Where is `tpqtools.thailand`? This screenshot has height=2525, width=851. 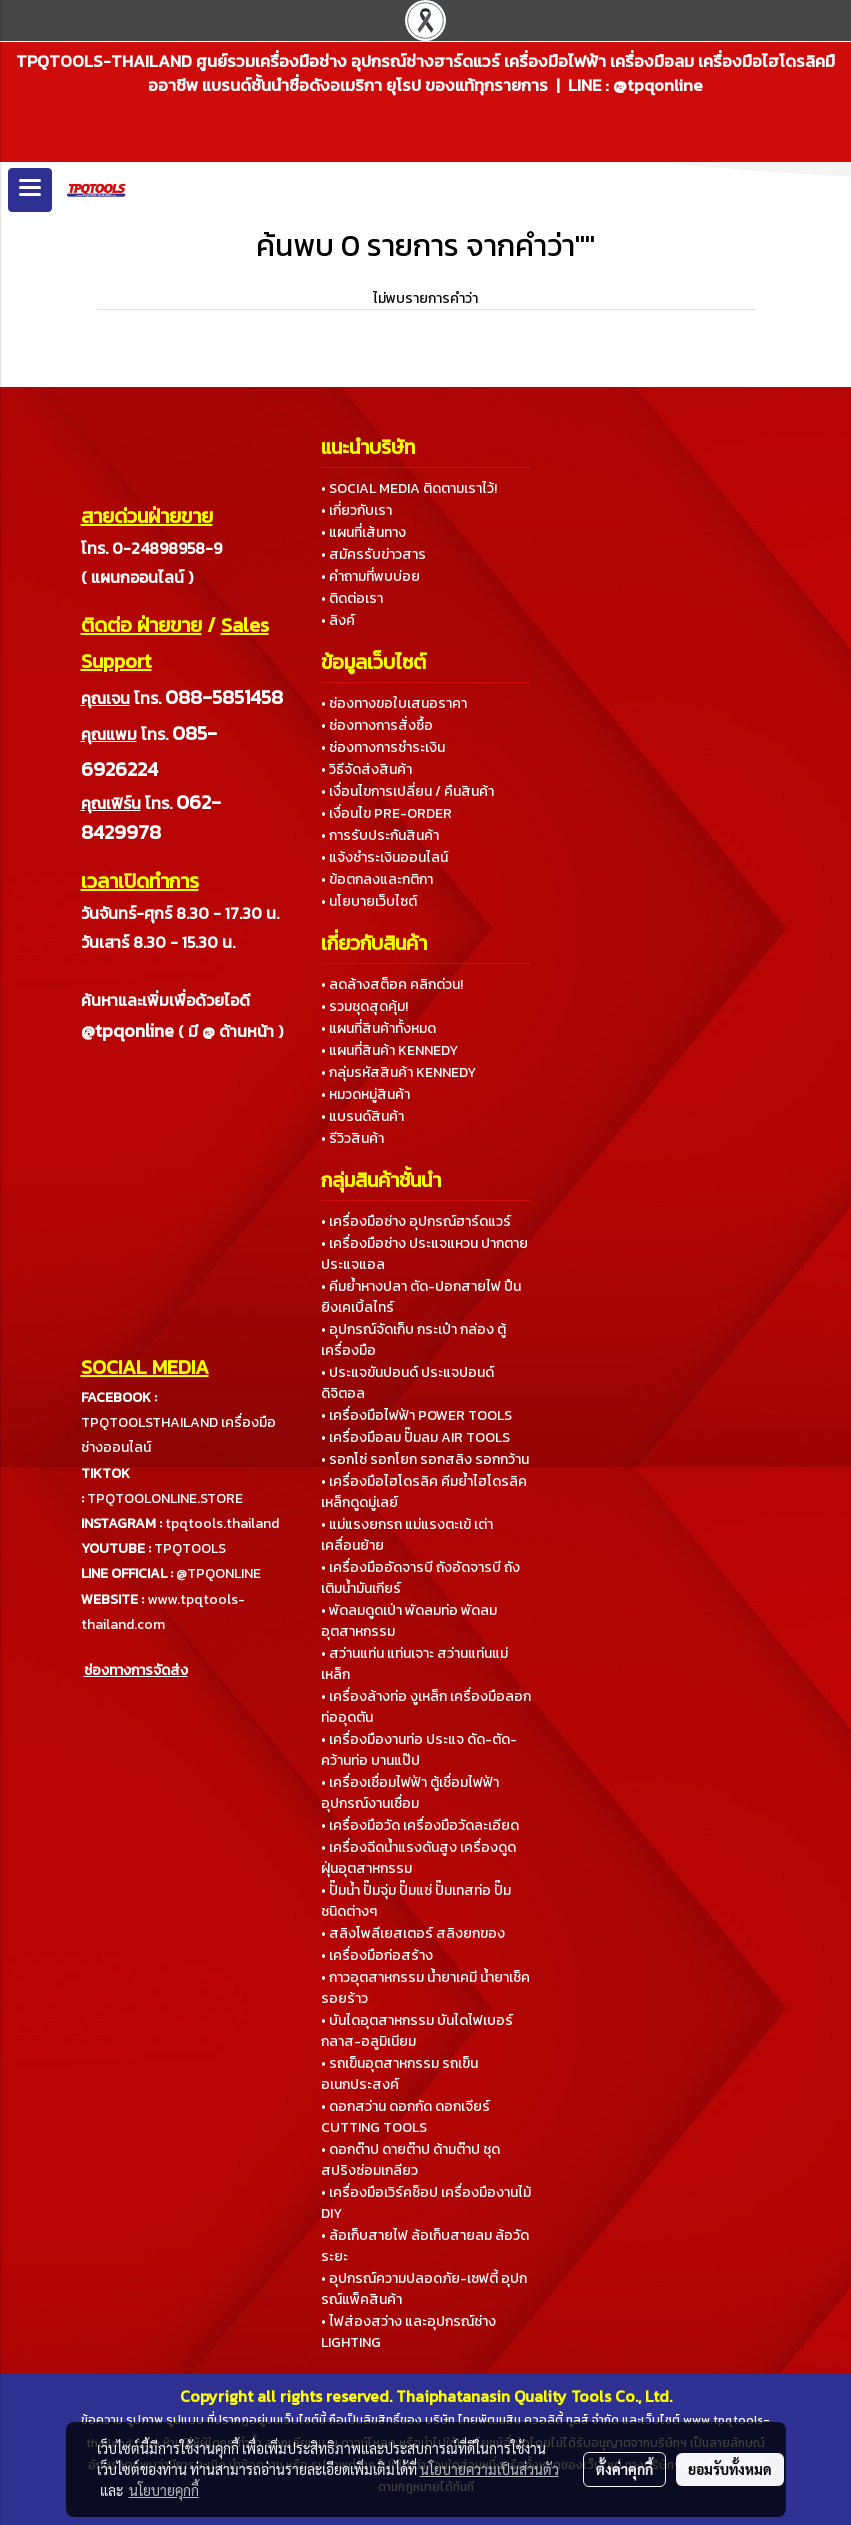
tpqtools.thailand is located at coordinates (222, 1523).